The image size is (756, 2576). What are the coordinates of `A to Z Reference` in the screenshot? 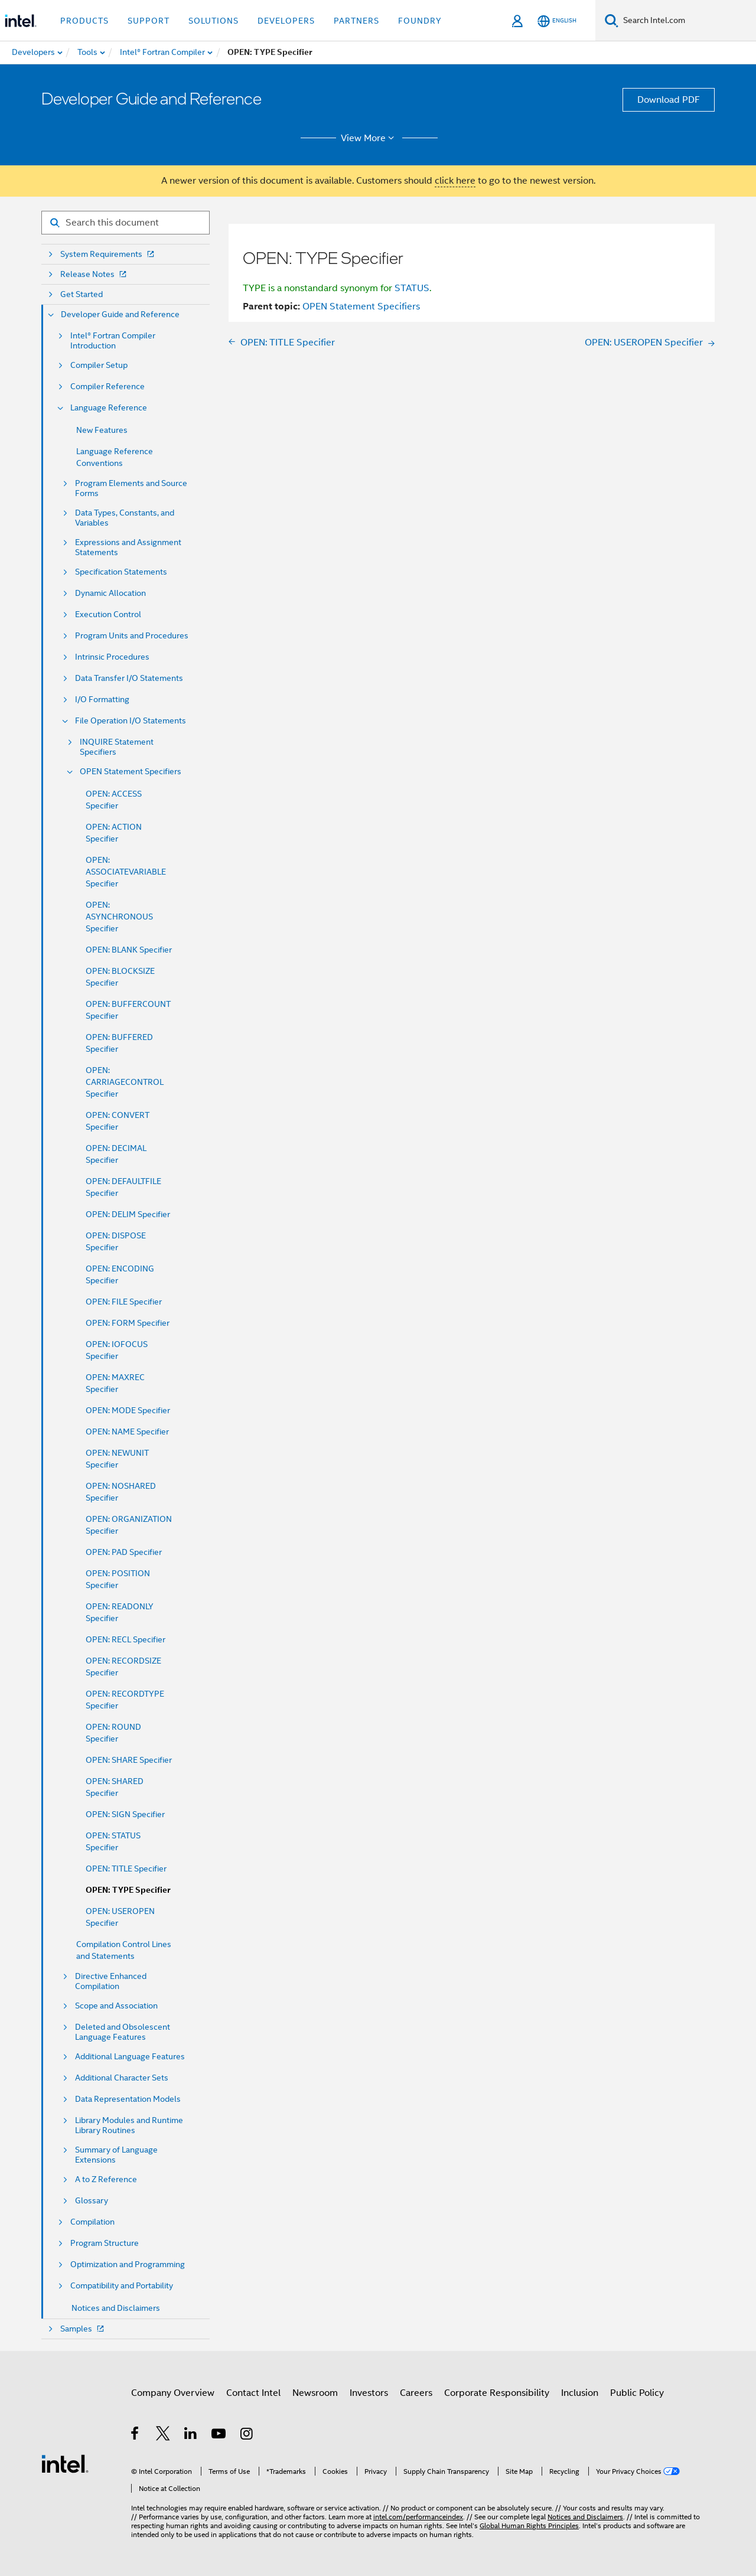 It's located at (106, 2179).